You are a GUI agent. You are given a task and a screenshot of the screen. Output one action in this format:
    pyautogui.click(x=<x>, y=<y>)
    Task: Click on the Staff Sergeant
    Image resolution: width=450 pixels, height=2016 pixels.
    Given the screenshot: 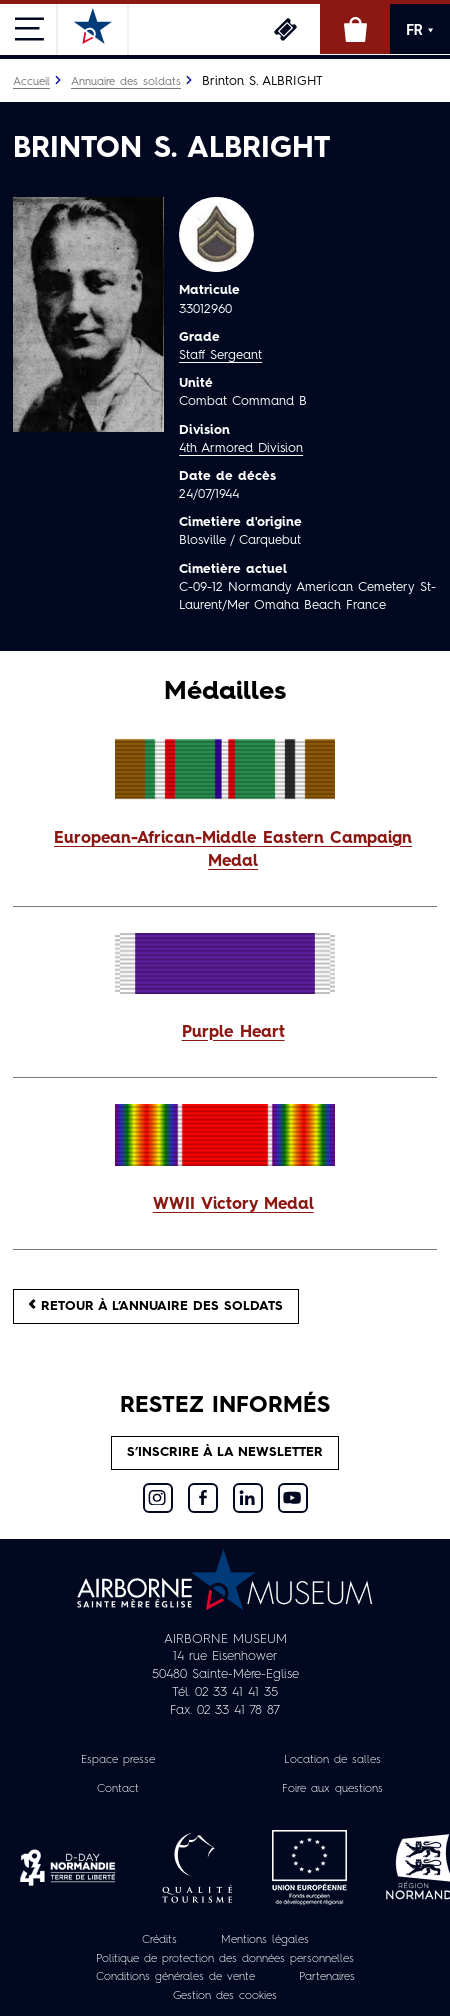 What is the action you would take?
    pyautogui.click(x=220, y=355)
    